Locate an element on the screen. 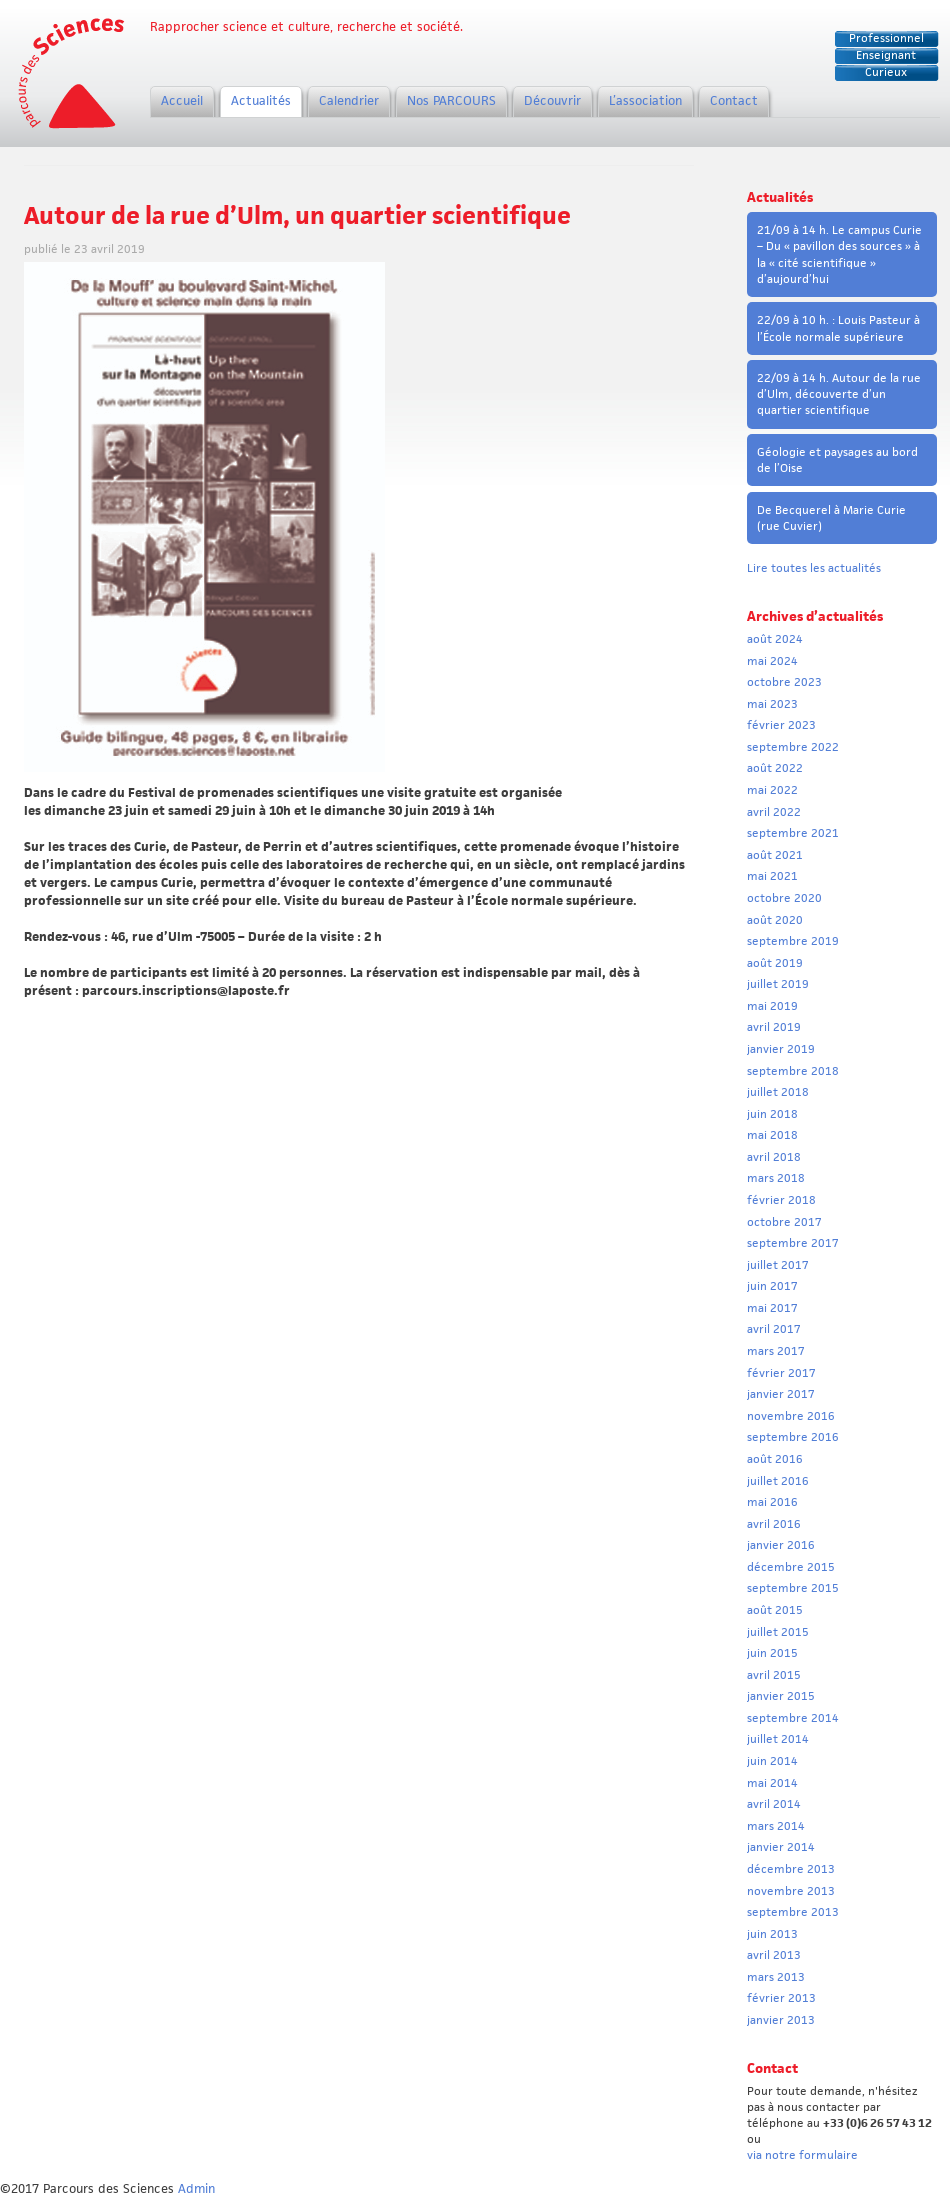 The width and height of the screenshot is (950, 2198). août 2016 is located at coordinates (775, 1459).